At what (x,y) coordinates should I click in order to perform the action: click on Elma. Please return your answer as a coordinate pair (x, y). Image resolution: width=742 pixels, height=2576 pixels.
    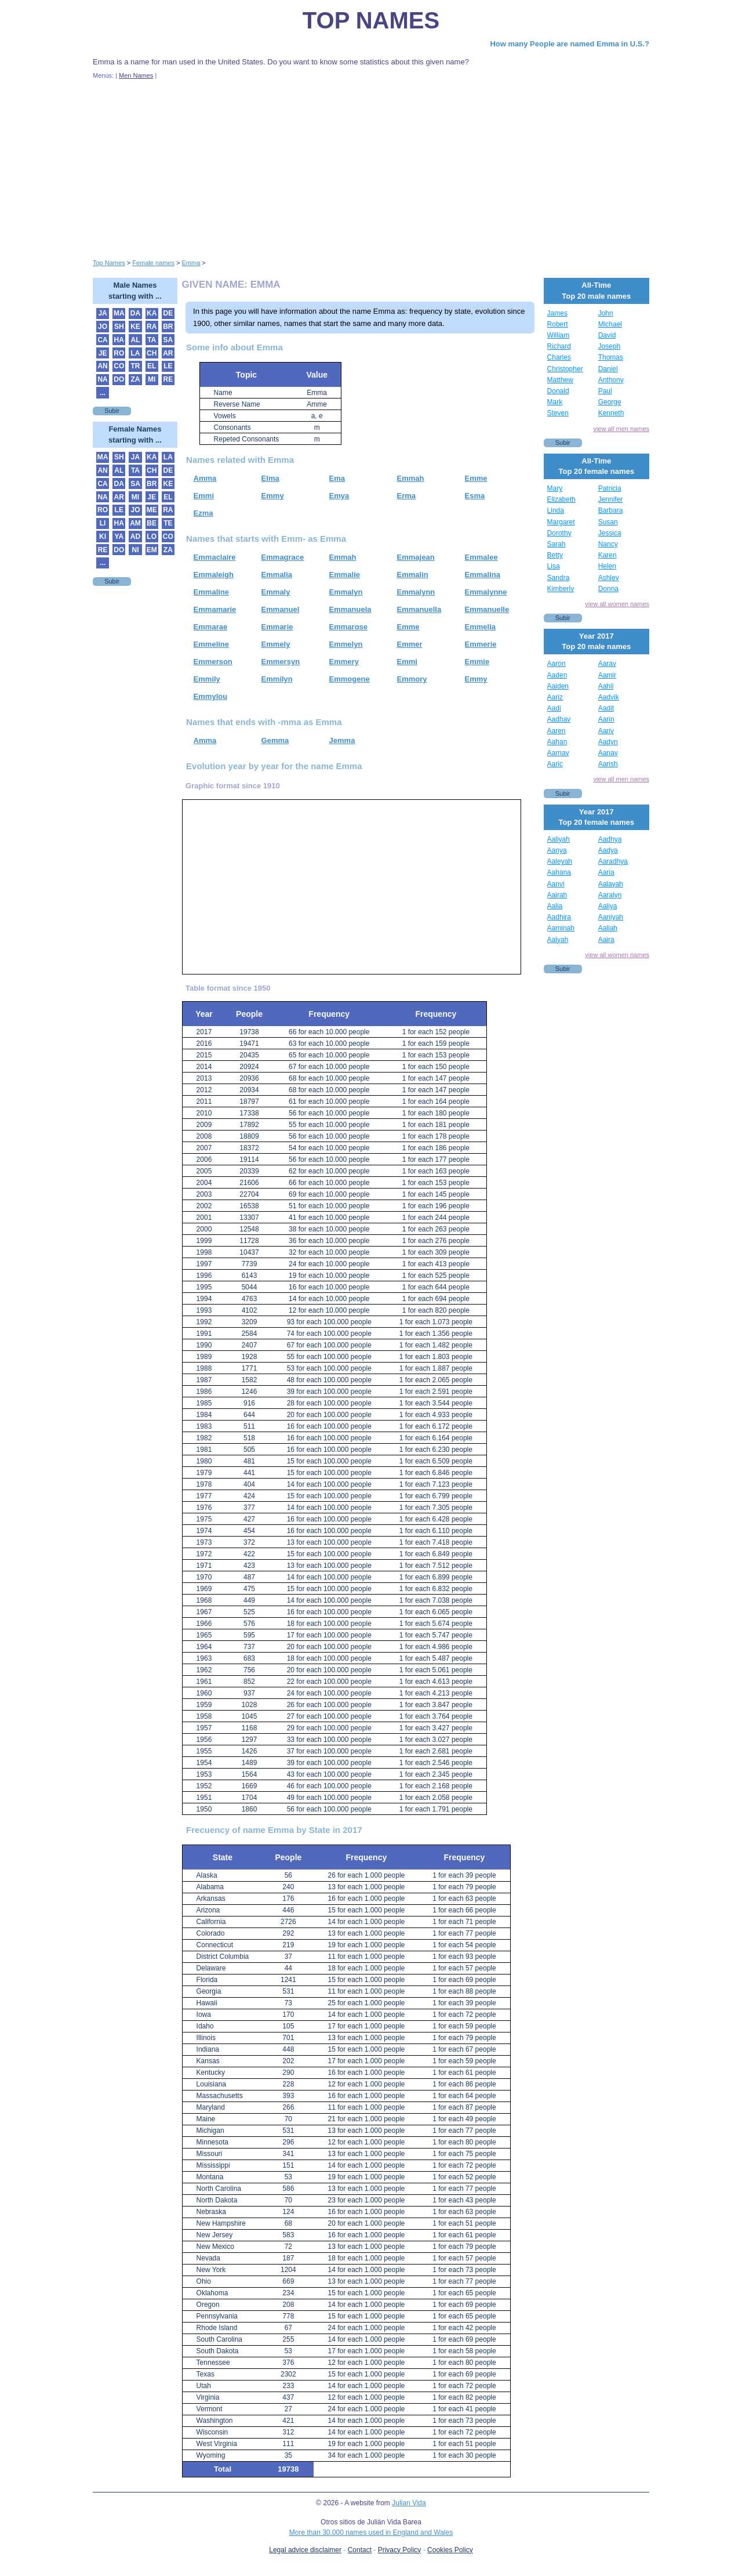
    Looking at the image, I should click on (270, 478).